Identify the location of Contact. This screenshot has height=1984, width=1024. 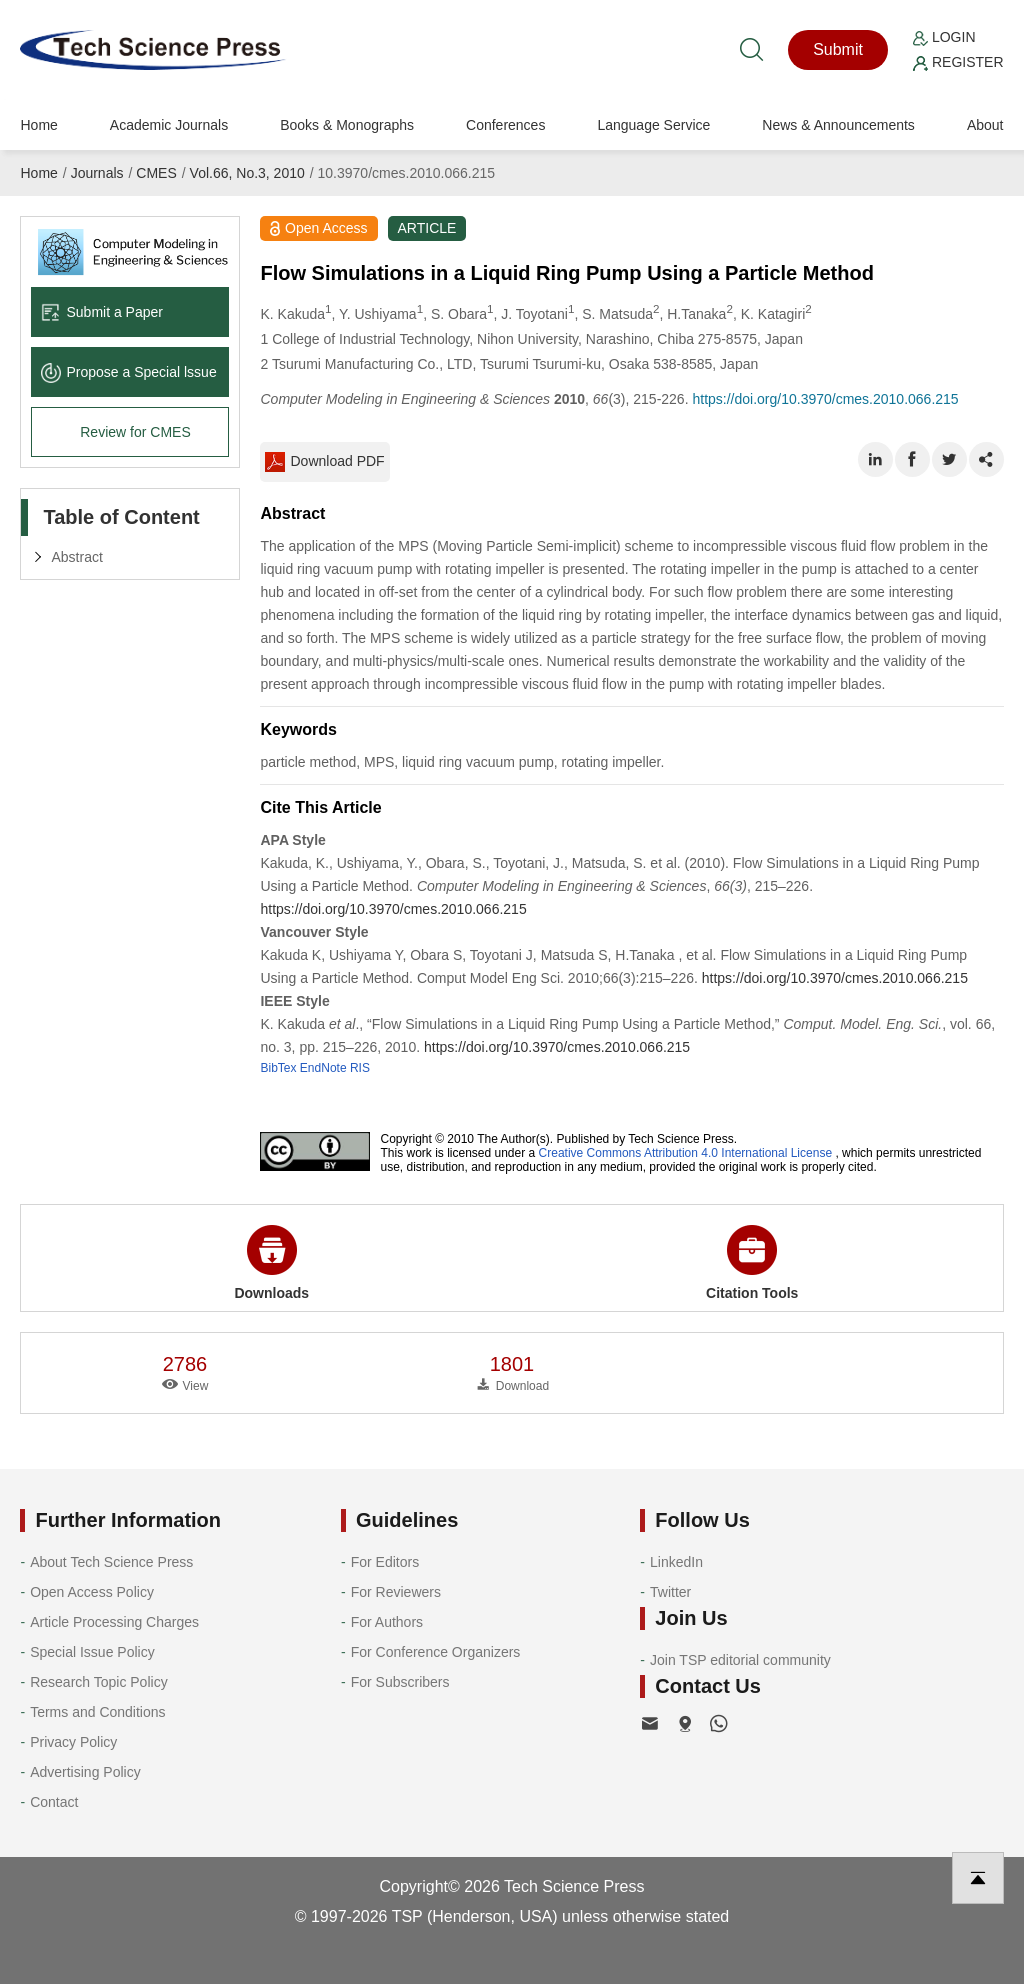
(54, 1802).